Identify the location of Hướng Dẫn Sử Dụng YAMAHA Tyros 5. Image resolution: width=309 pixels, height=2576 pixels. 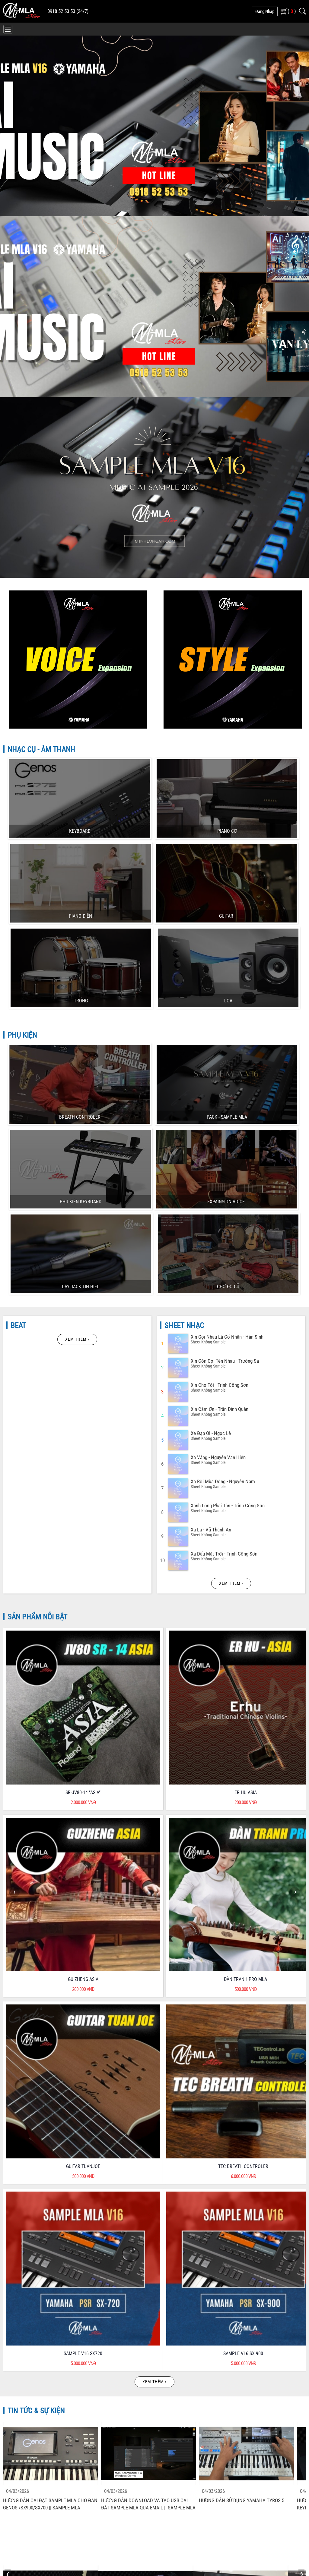
(241, 1723).